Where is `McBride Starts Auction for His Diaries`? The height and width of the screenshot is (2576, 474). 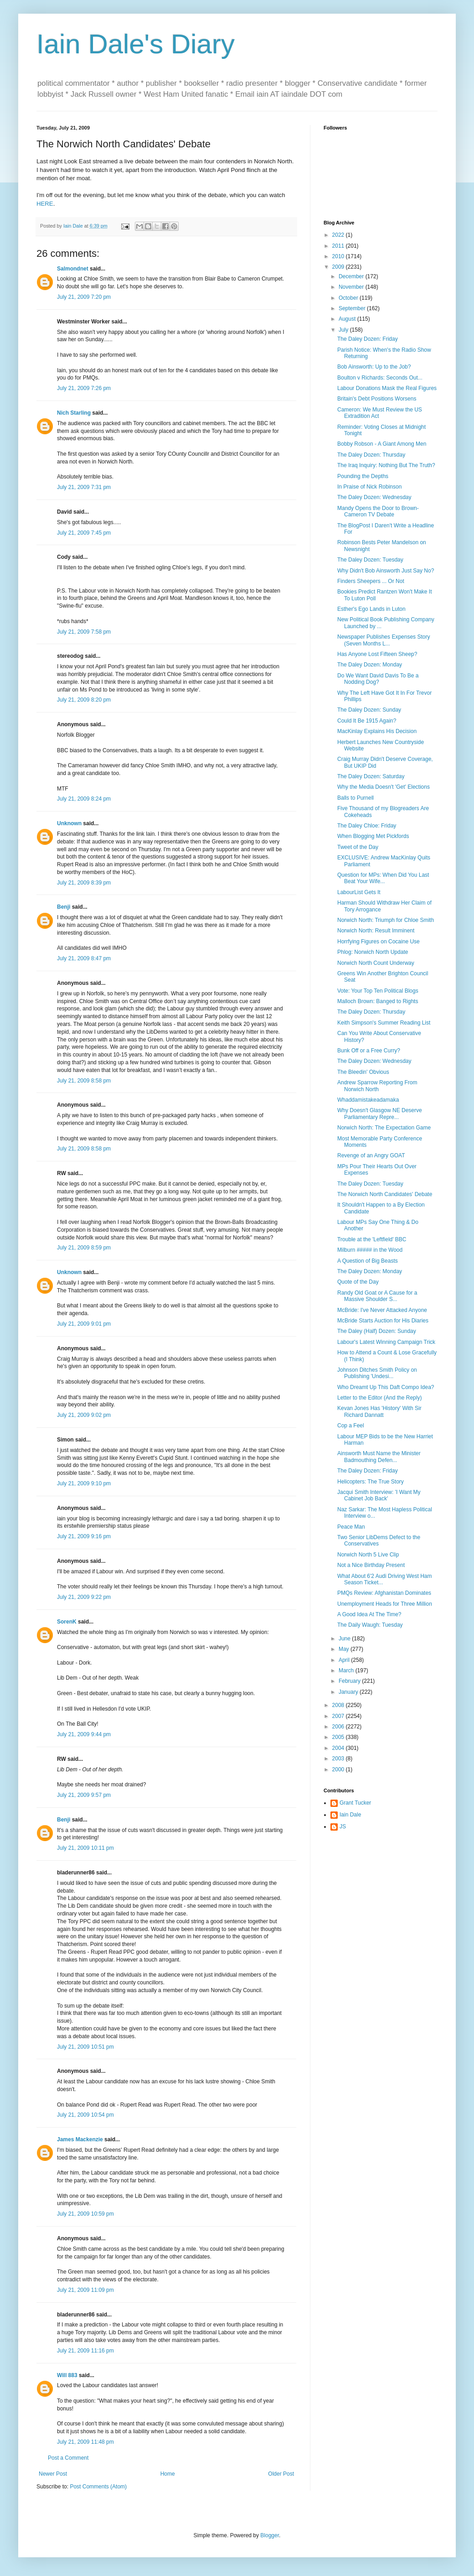
McBride Starts Auction for His Diaries is located at coordinates (382, 1320).